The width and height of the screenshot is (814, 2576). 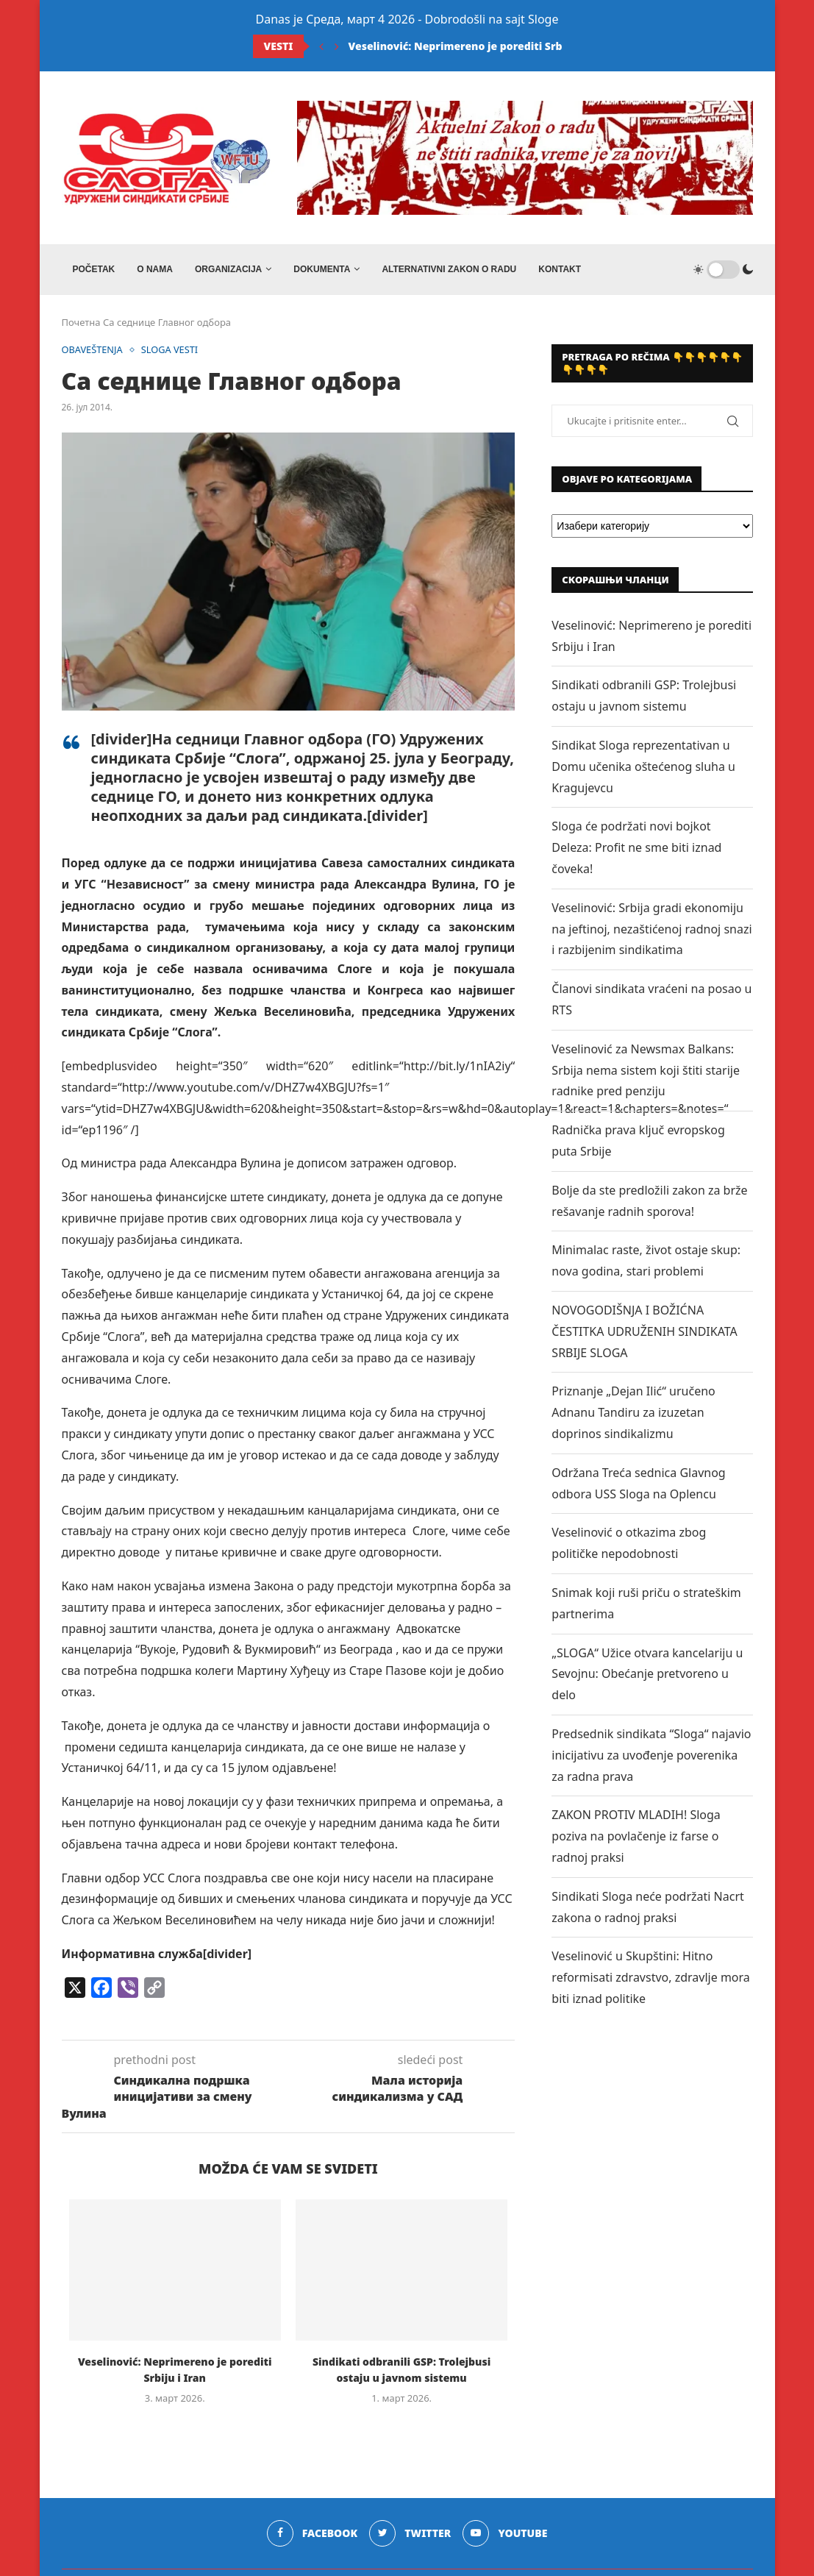 I want to click on Veselinović: Srbija gradi ekonomiju na jeftinoj, nezaštićenoj radnoj snazi i razbijenim sindikatima, so click(x=651, y=929).